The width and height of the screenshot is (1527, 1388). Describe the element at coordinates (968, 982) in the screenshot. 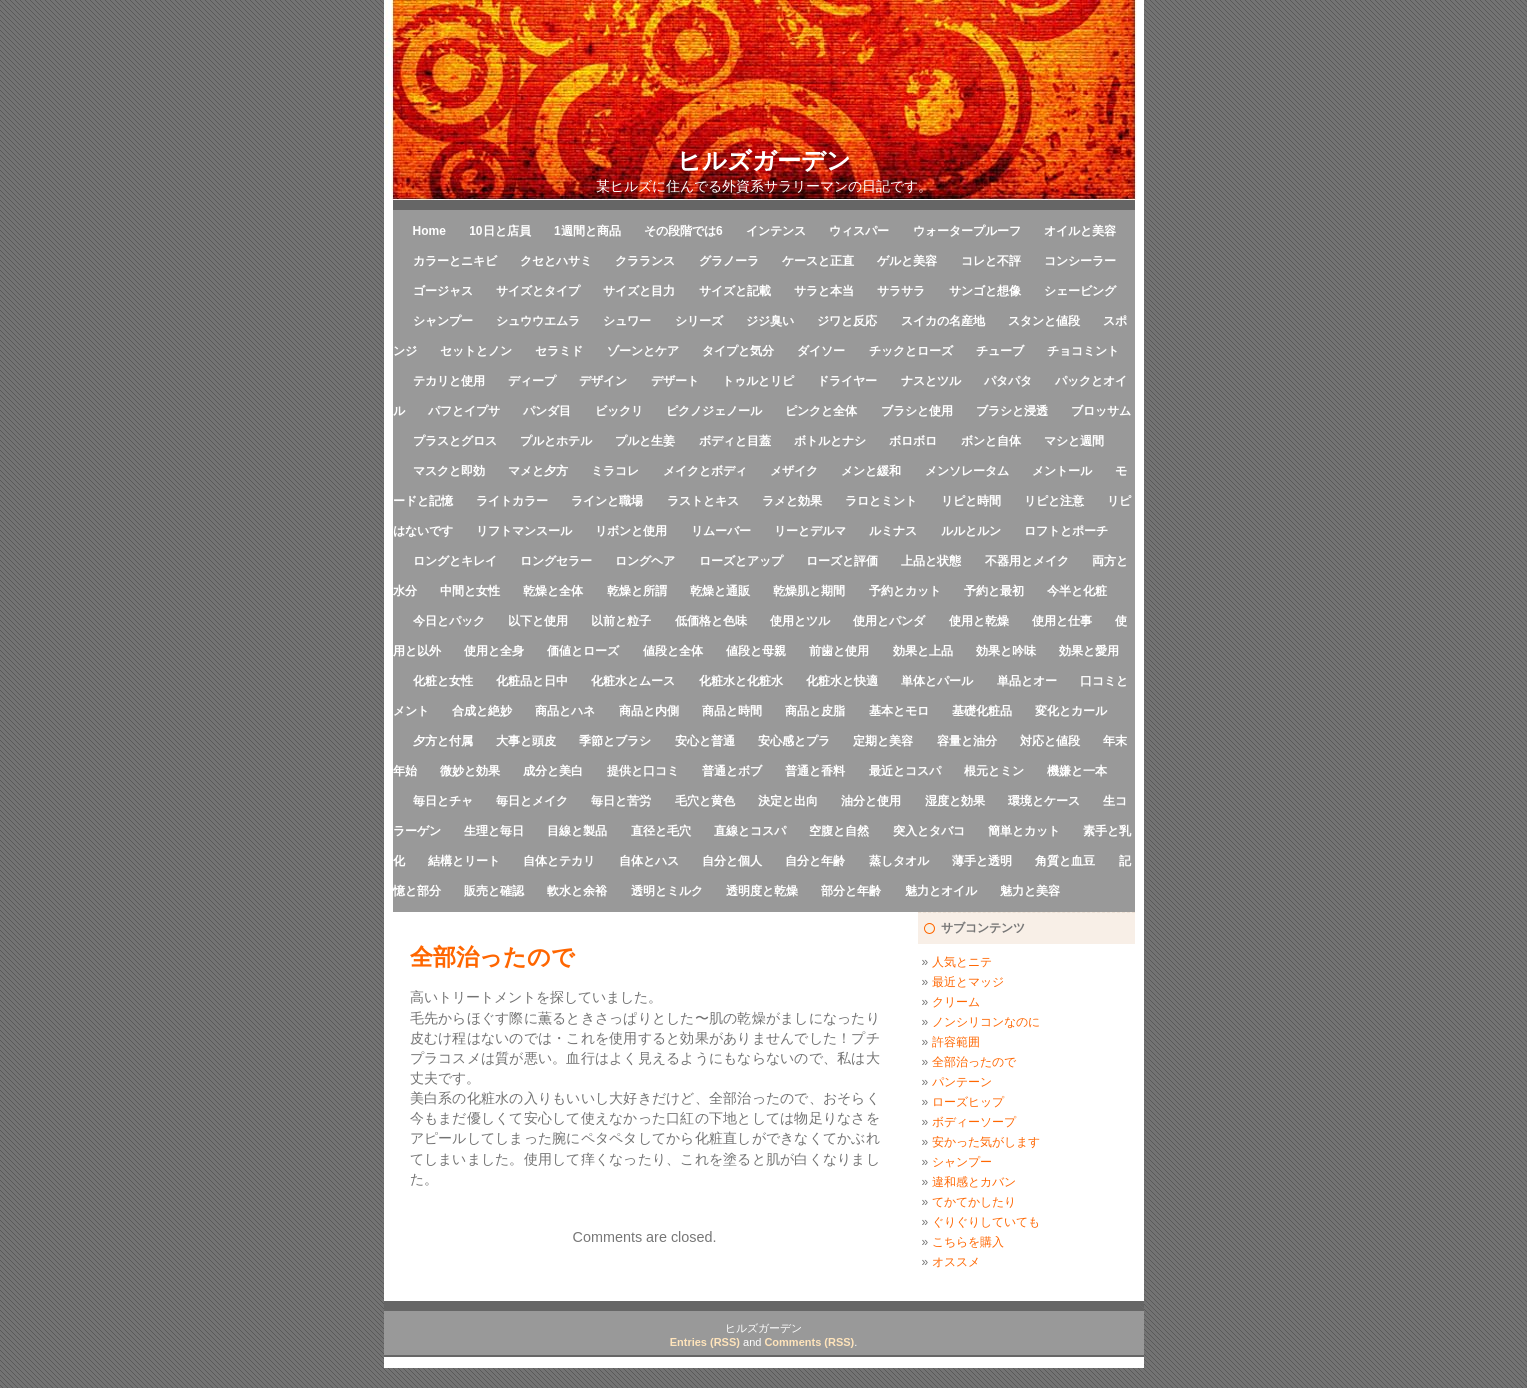

I see `最近とマッジ` at that location.